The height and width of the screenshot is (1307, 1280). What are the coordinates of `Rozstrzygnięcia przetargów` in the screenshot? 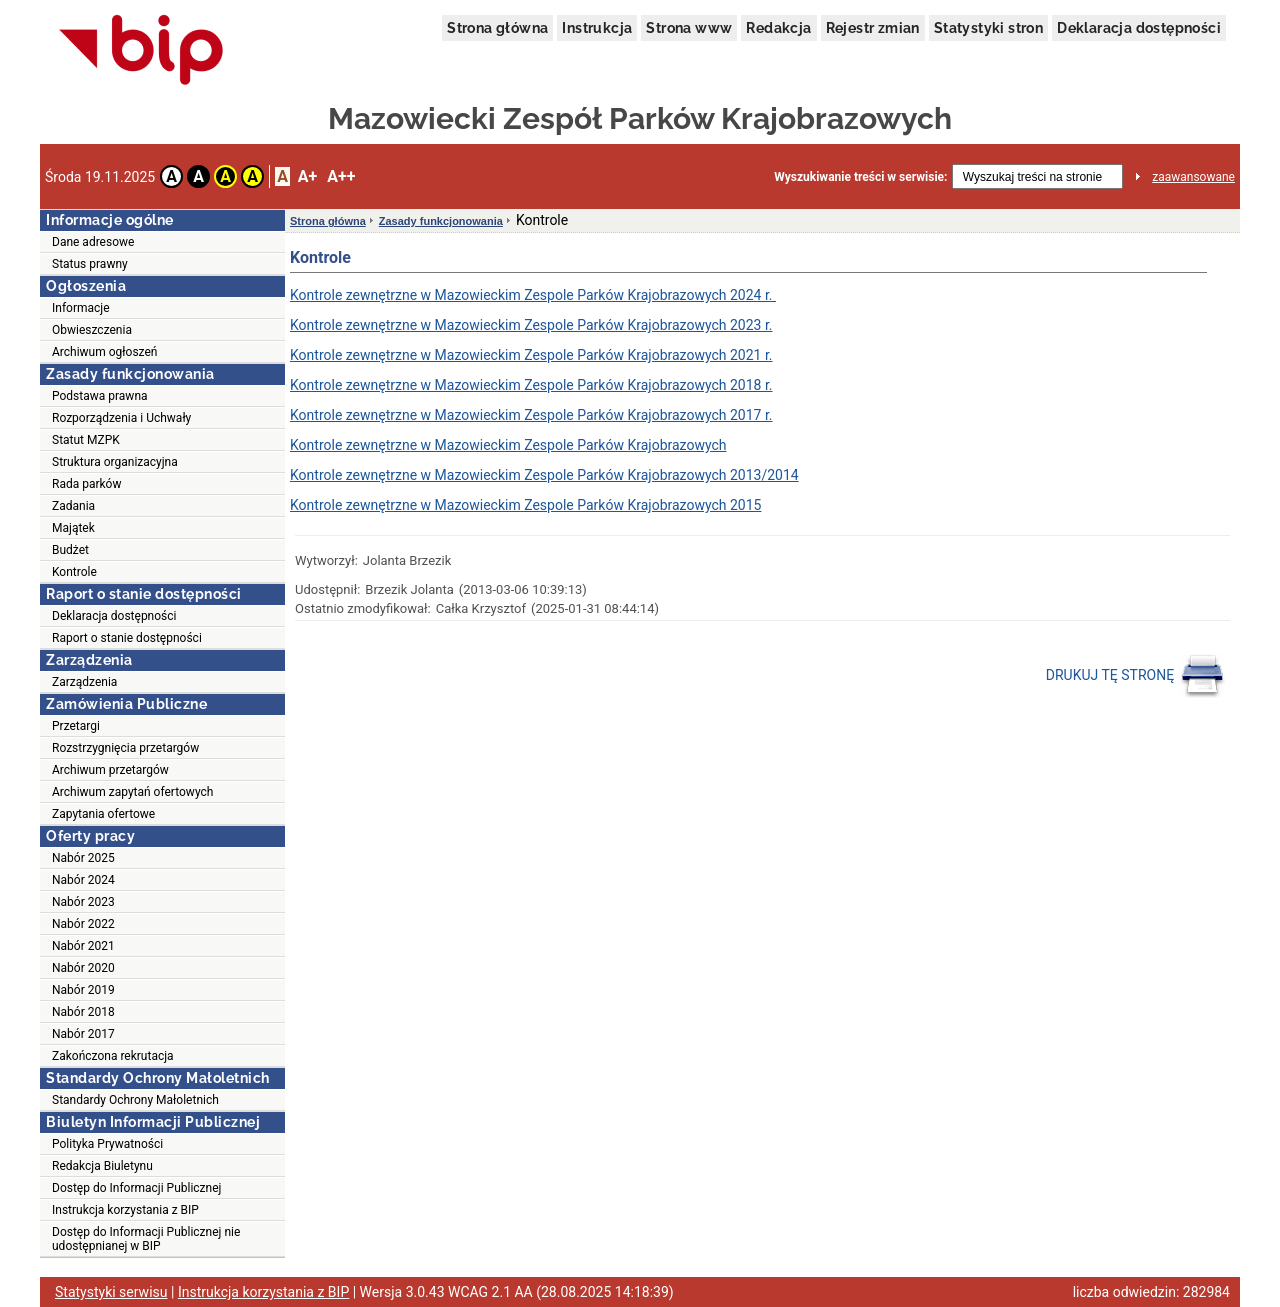 It's located at (125, 748).